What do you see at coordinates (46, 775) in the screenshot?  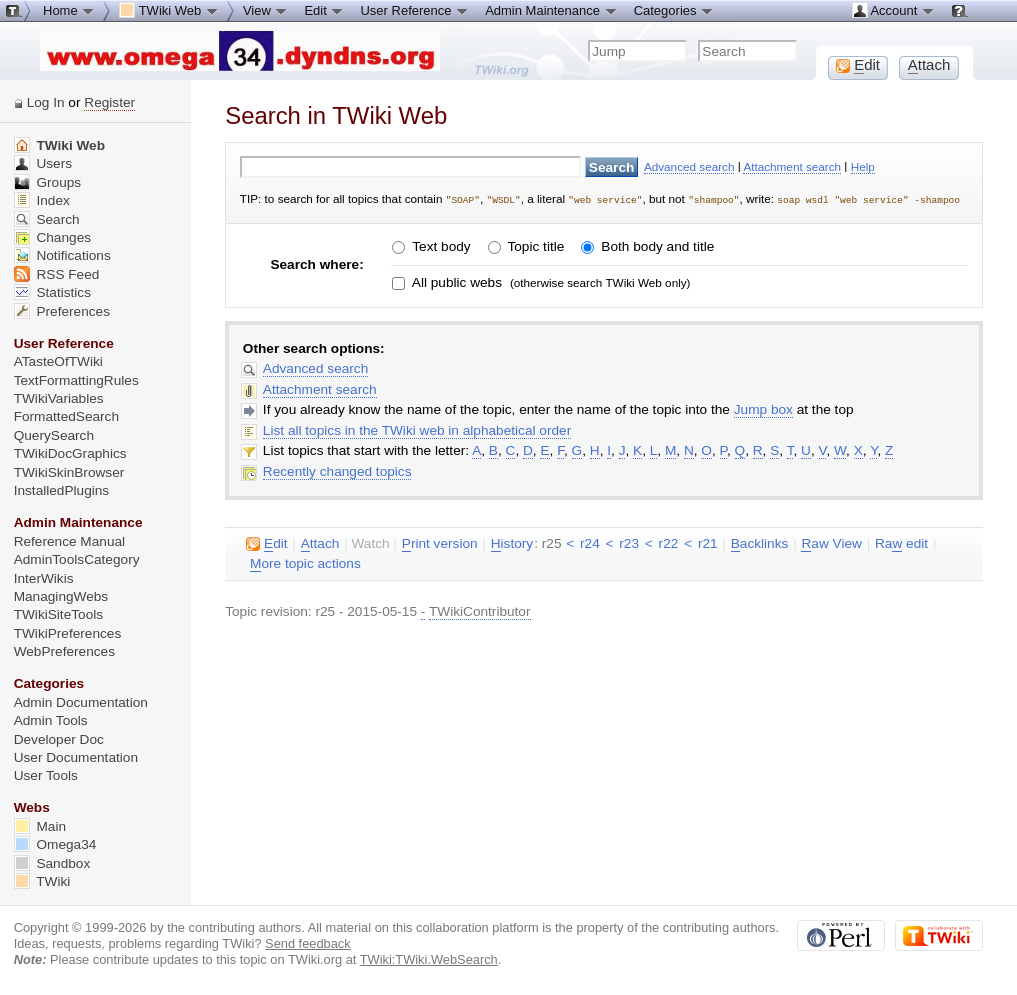 I see `User Tools` at bounding box center [46, 775].